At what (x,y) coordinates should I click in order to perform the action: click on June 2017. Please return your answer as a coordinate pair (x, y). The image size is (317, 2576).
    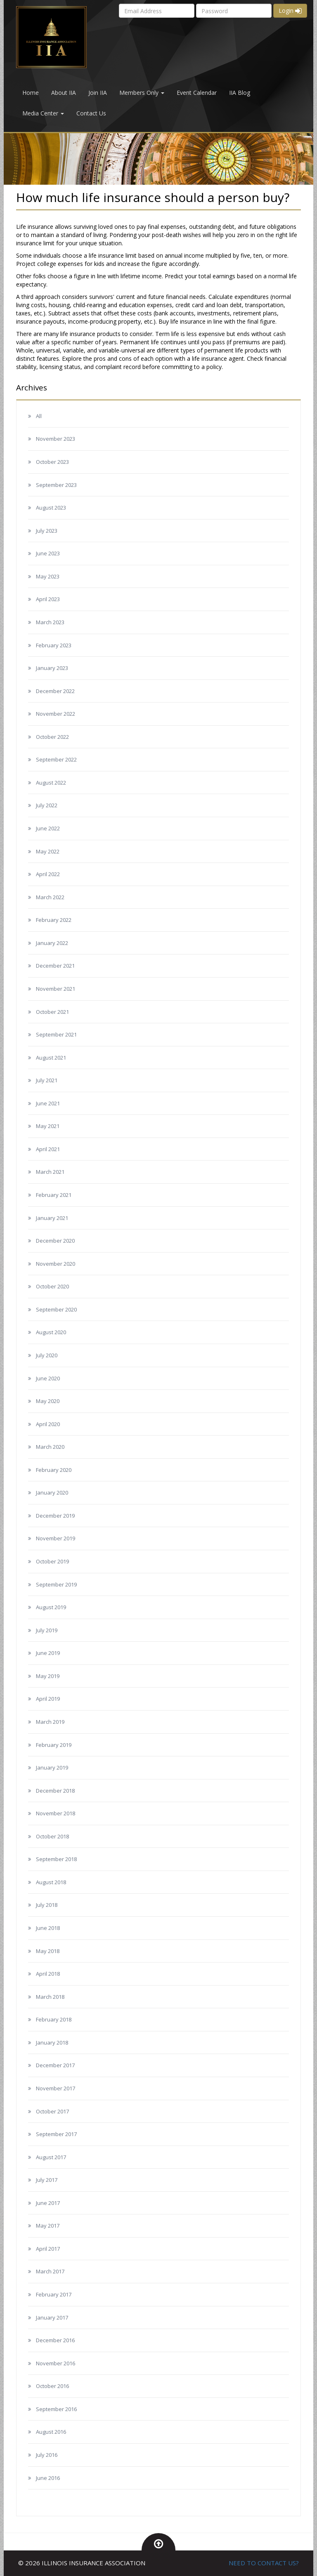
    Looking at the image, I should click on (48, 2203).